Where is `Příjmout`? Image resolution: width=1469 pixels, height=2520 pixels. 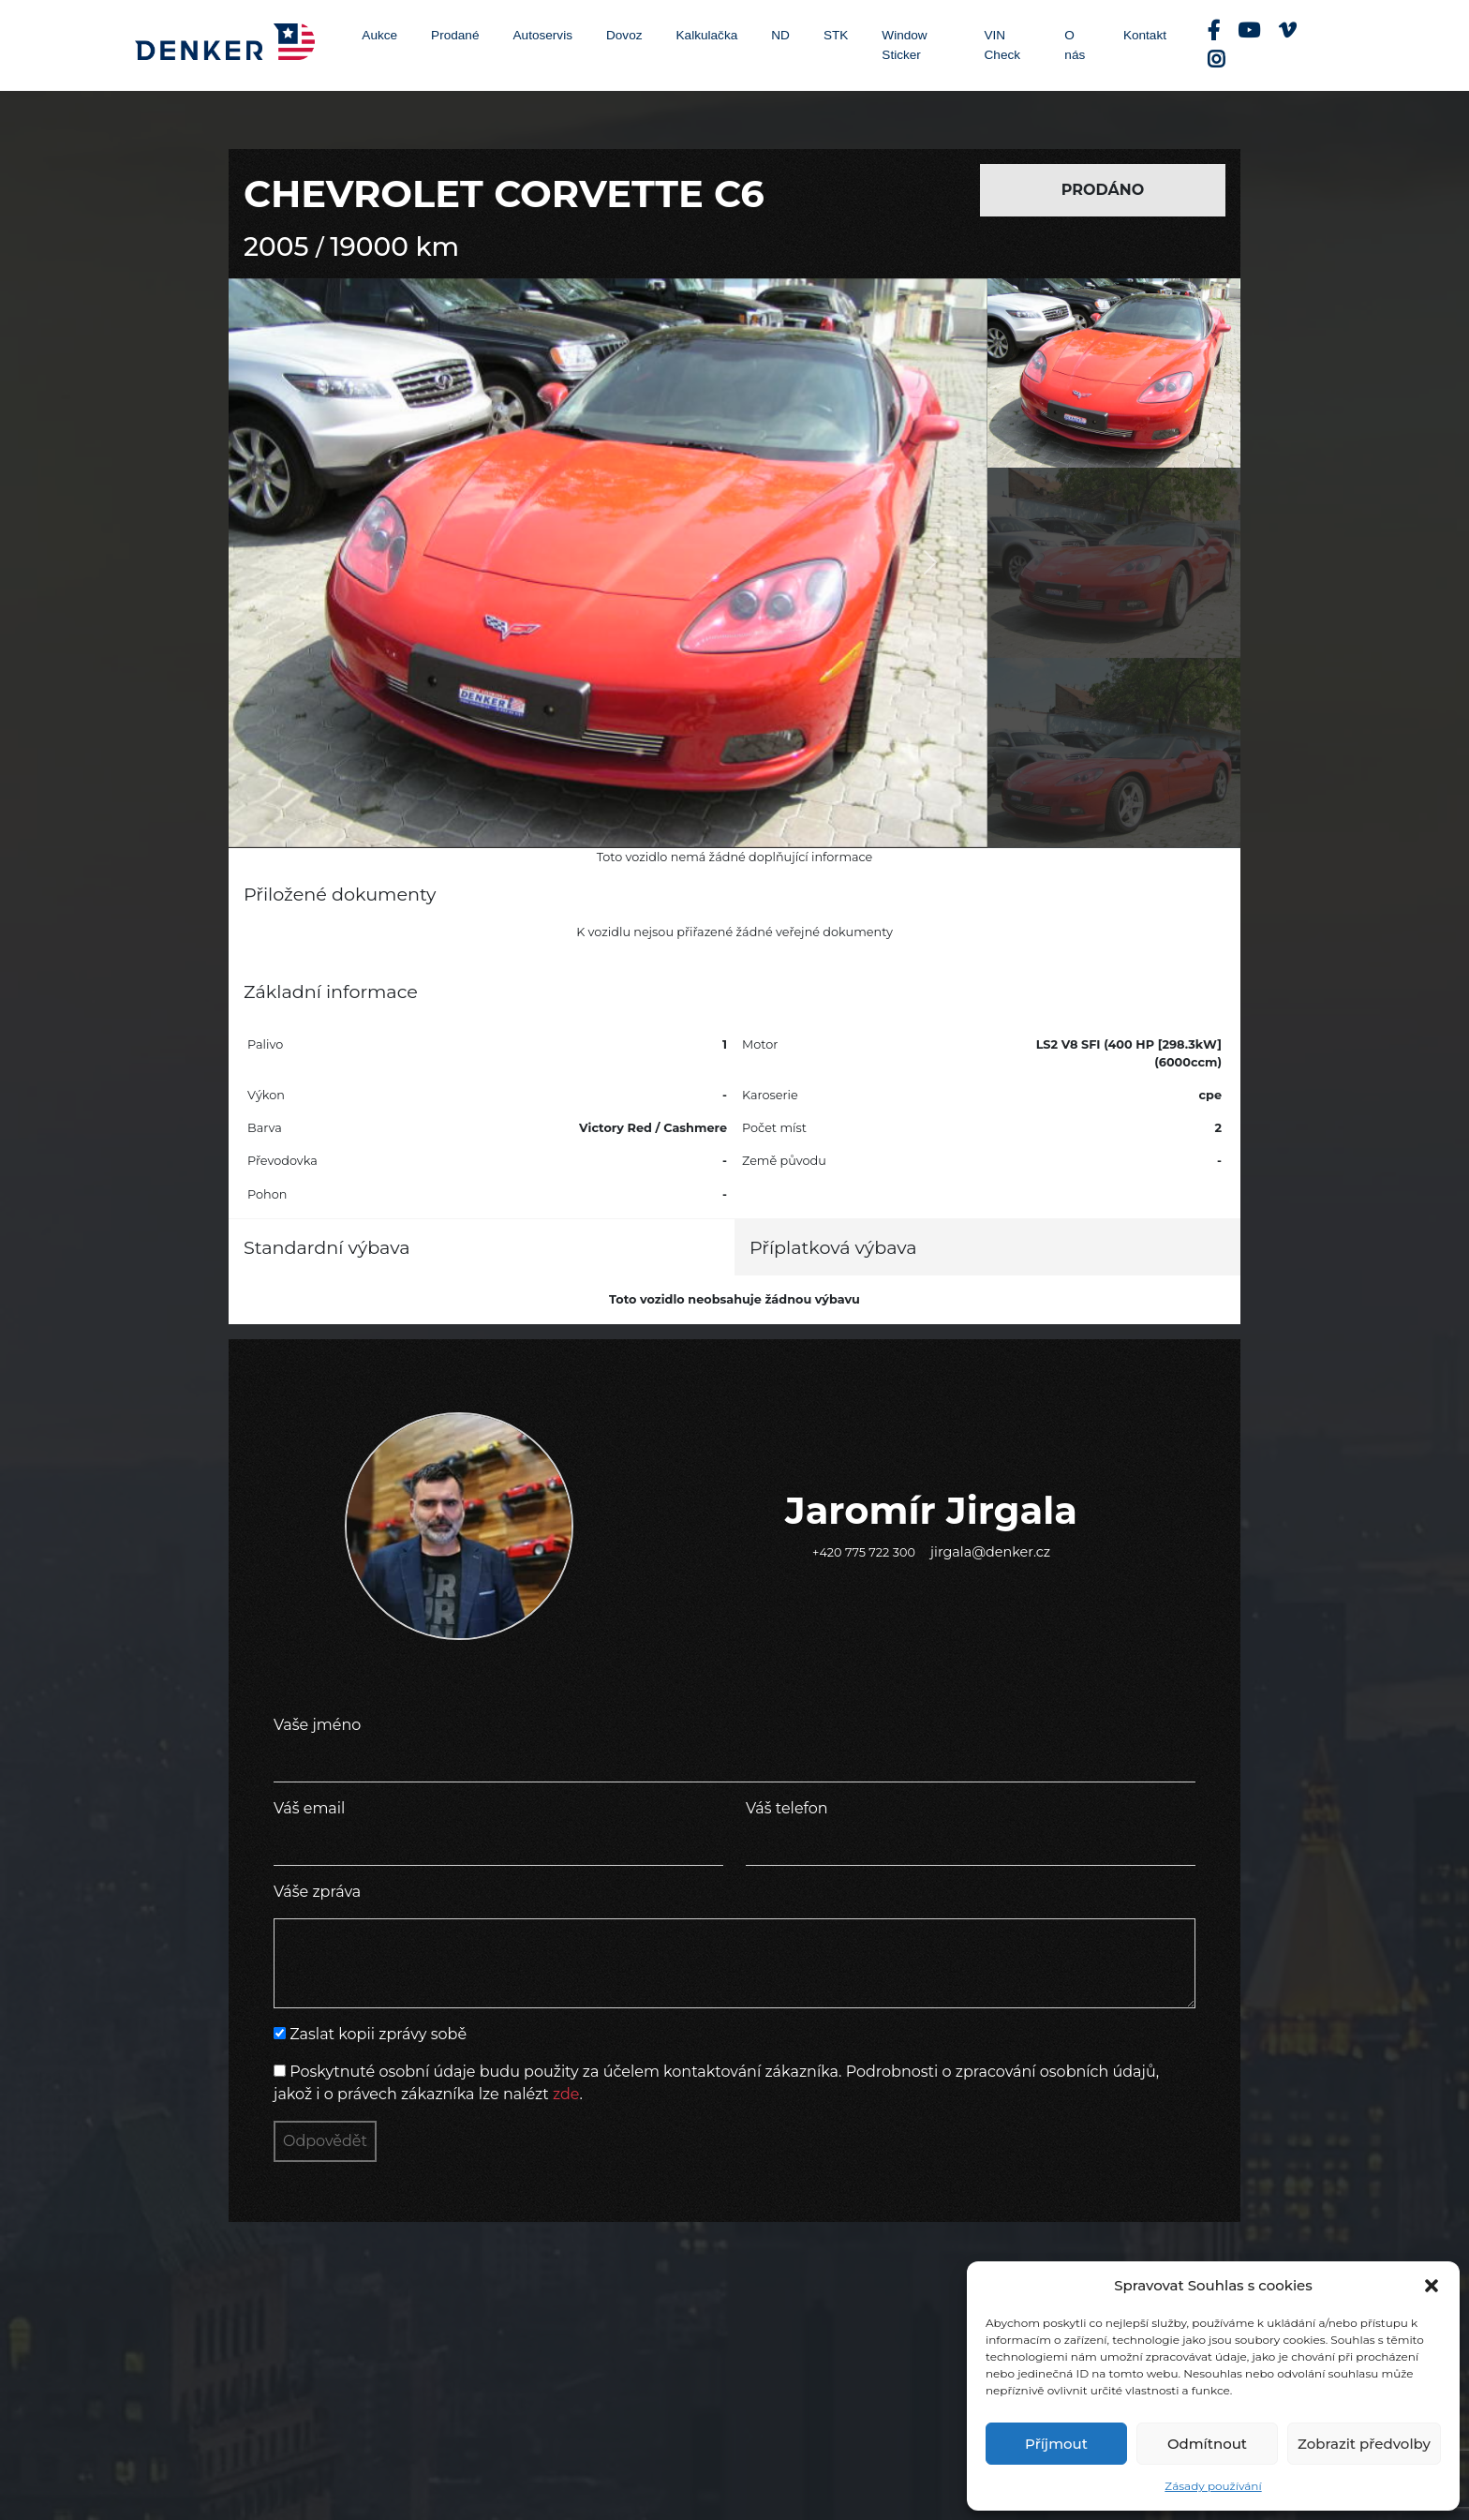 Příjmout is located at coordinates (1056, 2444).